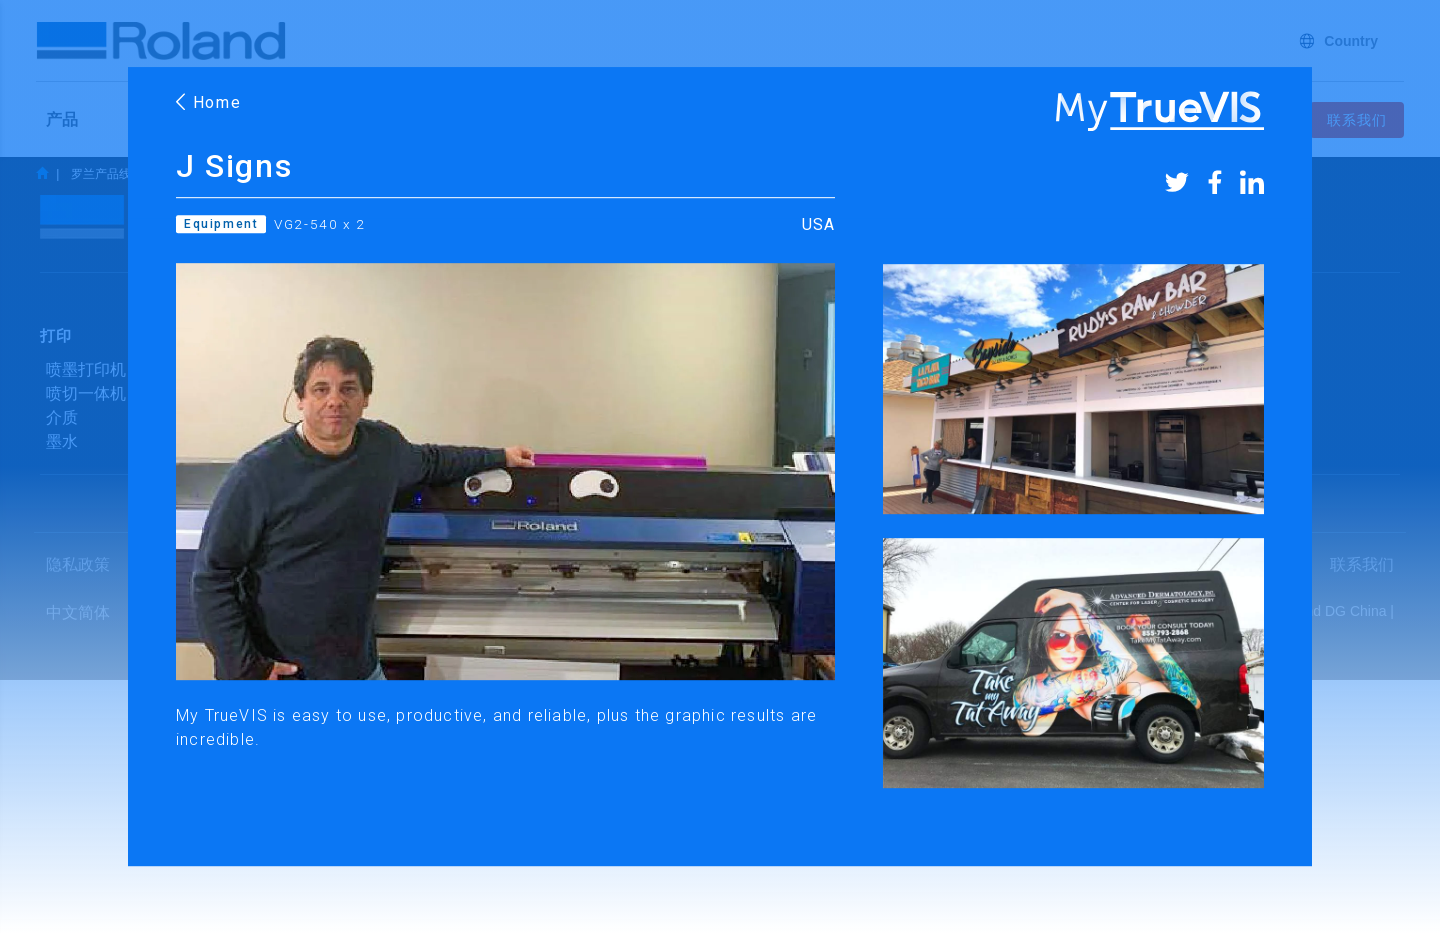 Image resolution: width=1440 pixels, height=933 pixels. Describe the element at coordinates (209, 102) in the screenshot. I see `Home` at that location.